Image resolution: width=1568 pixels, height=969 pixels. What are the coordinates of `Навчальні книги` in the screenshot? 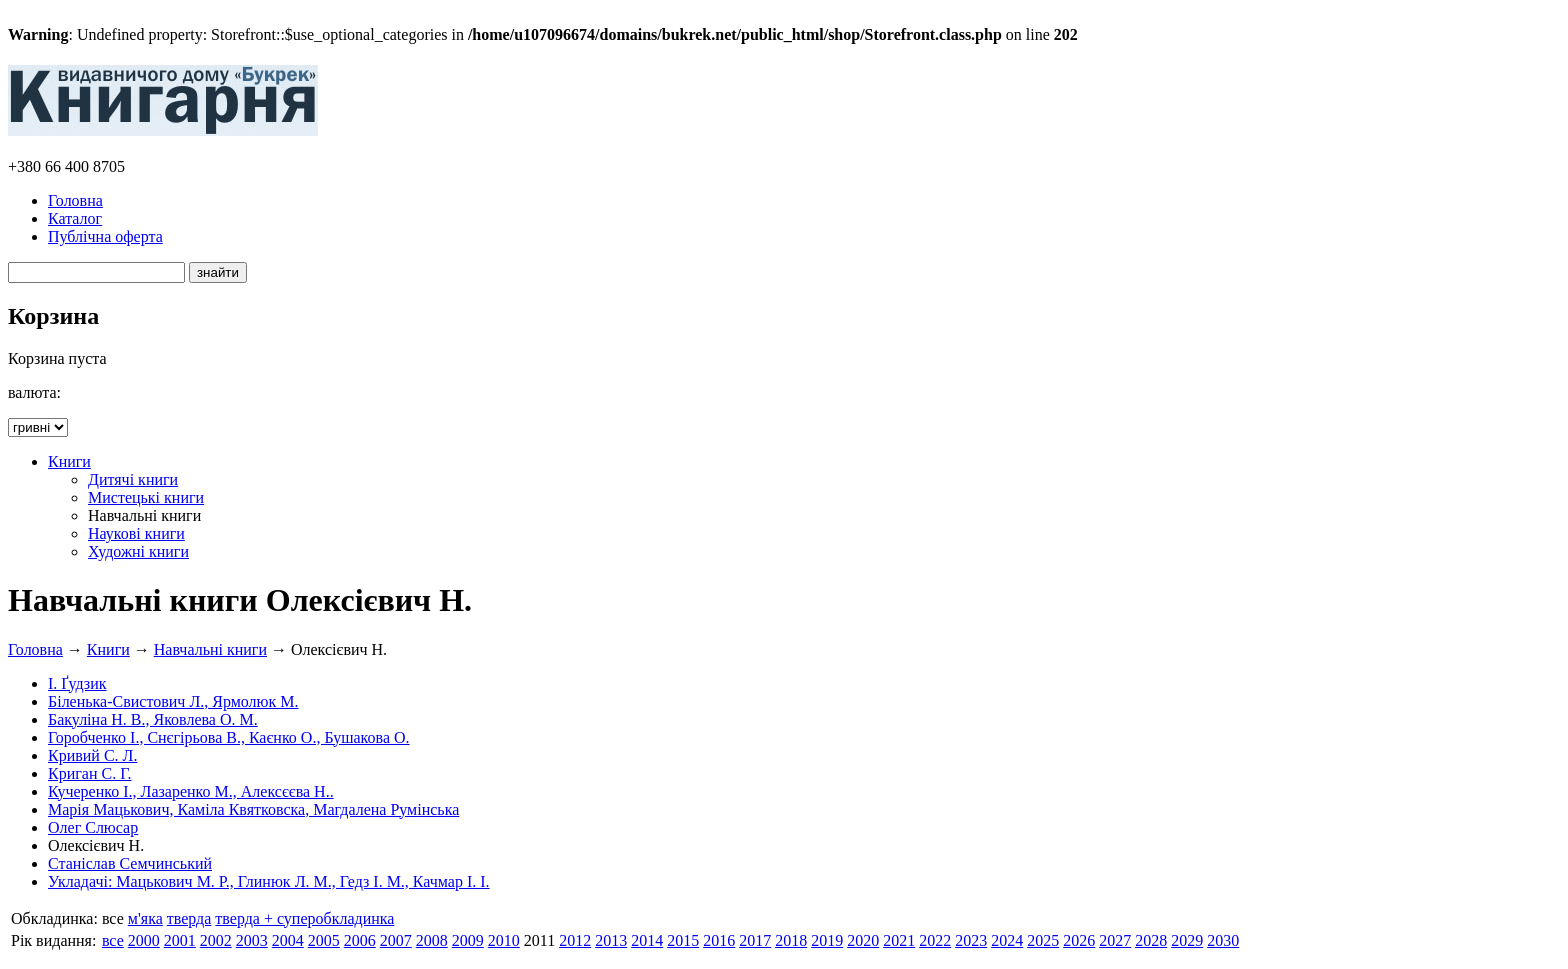 It's located at (210, 649).